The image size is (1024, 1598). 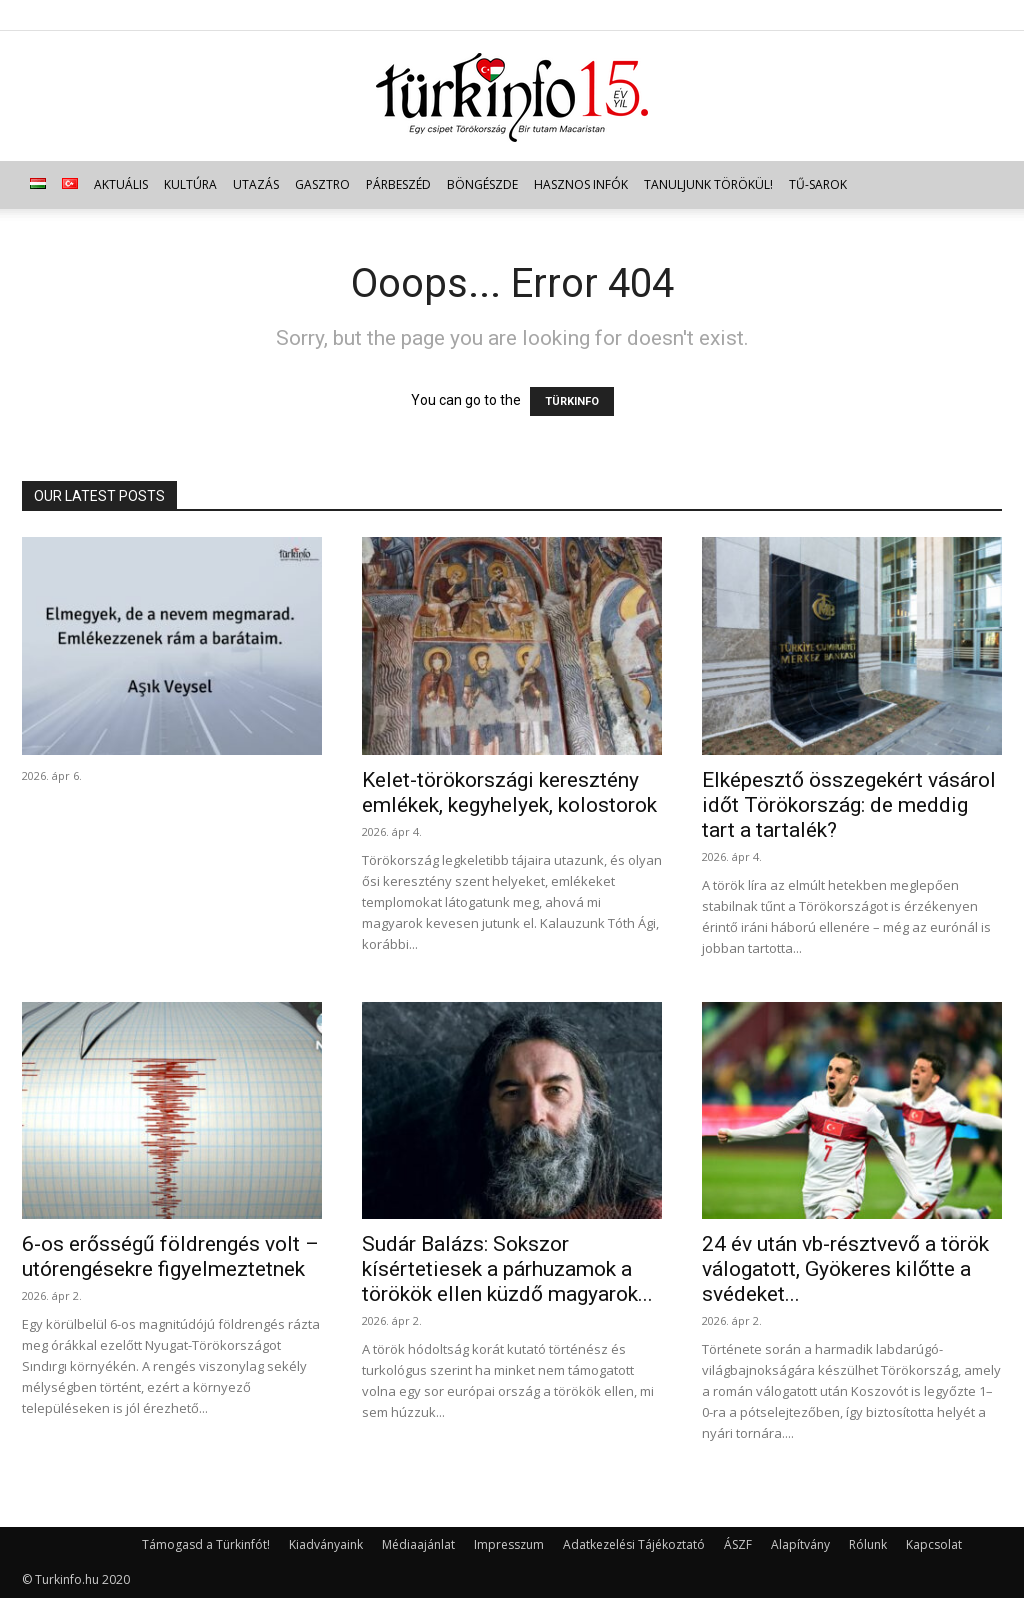 I want to click on ÁSZF, so click(x=738, y=1544).